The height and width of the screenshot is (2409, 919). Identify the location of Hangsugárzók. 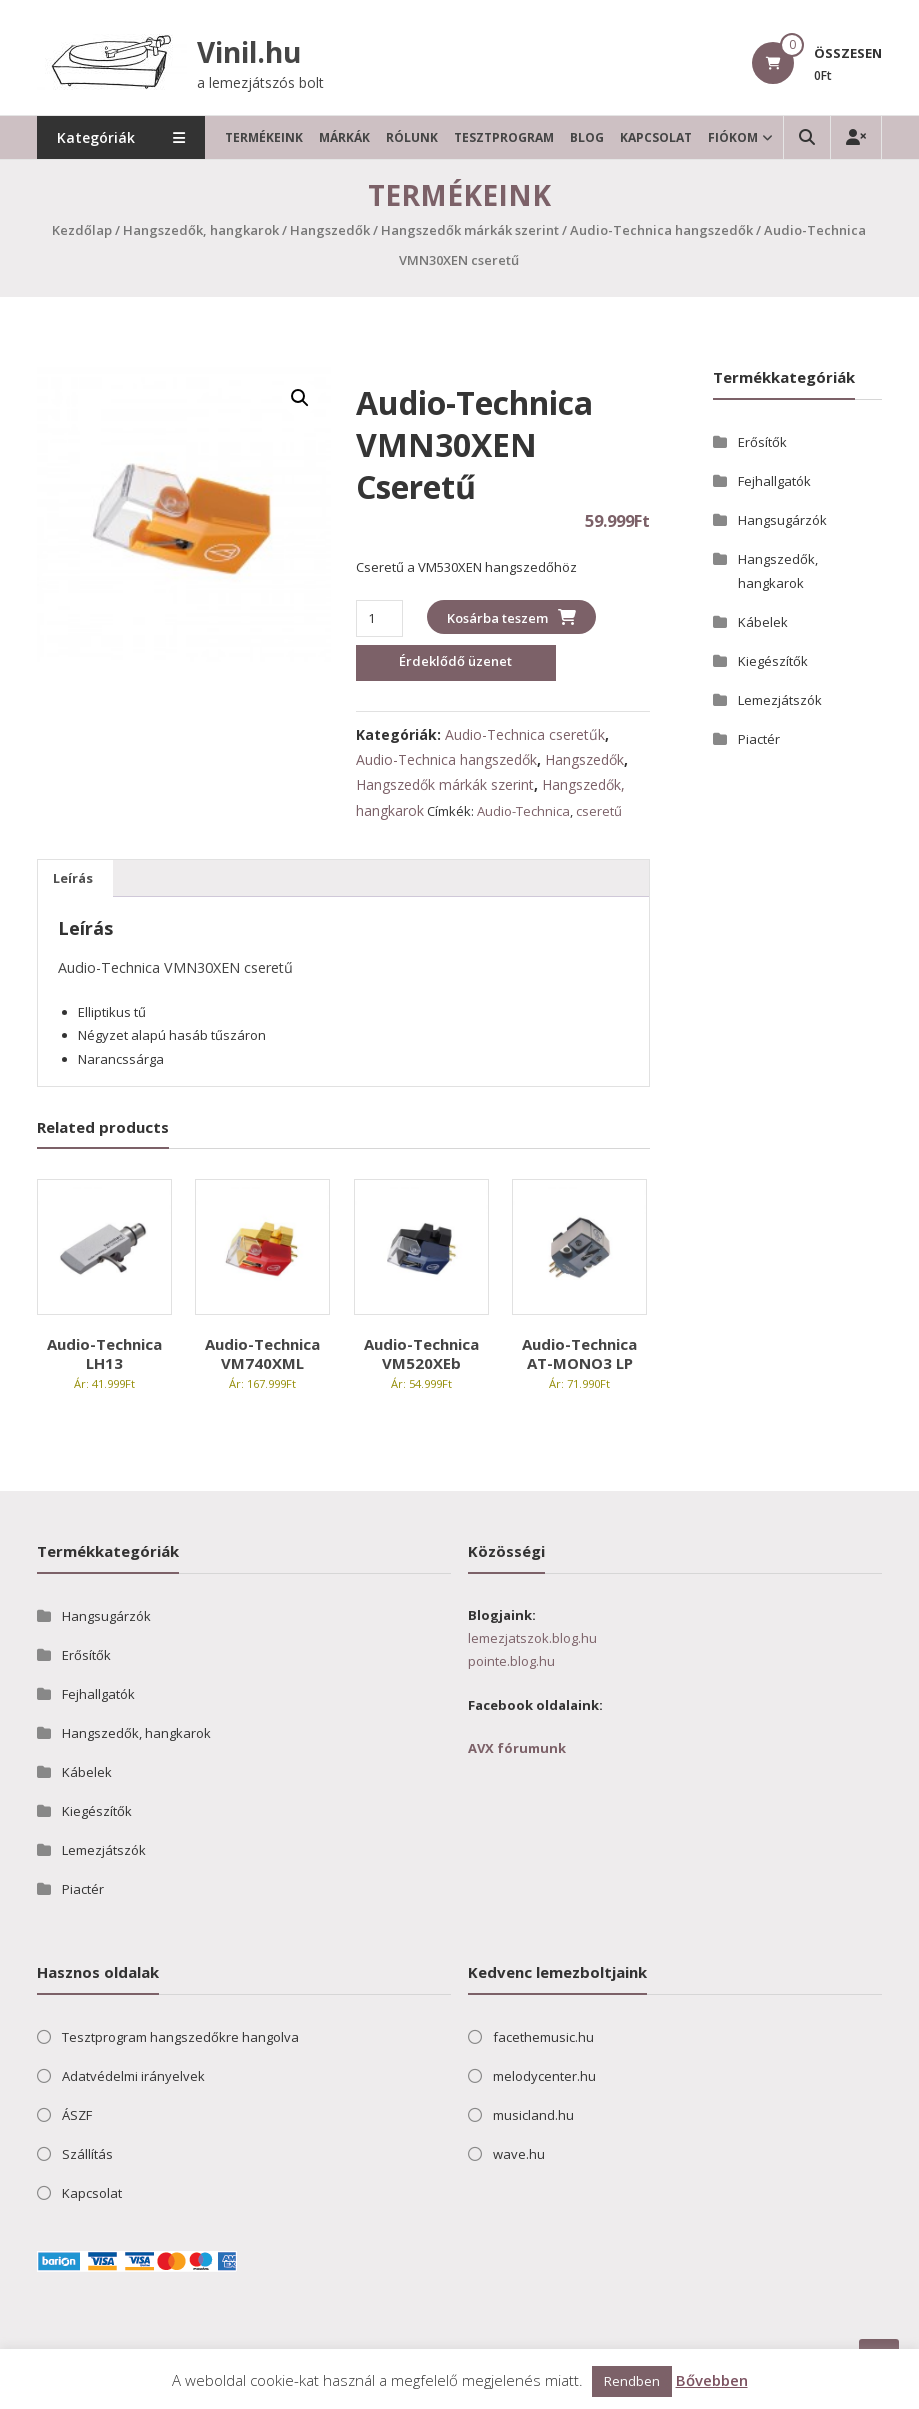
(782, 520).